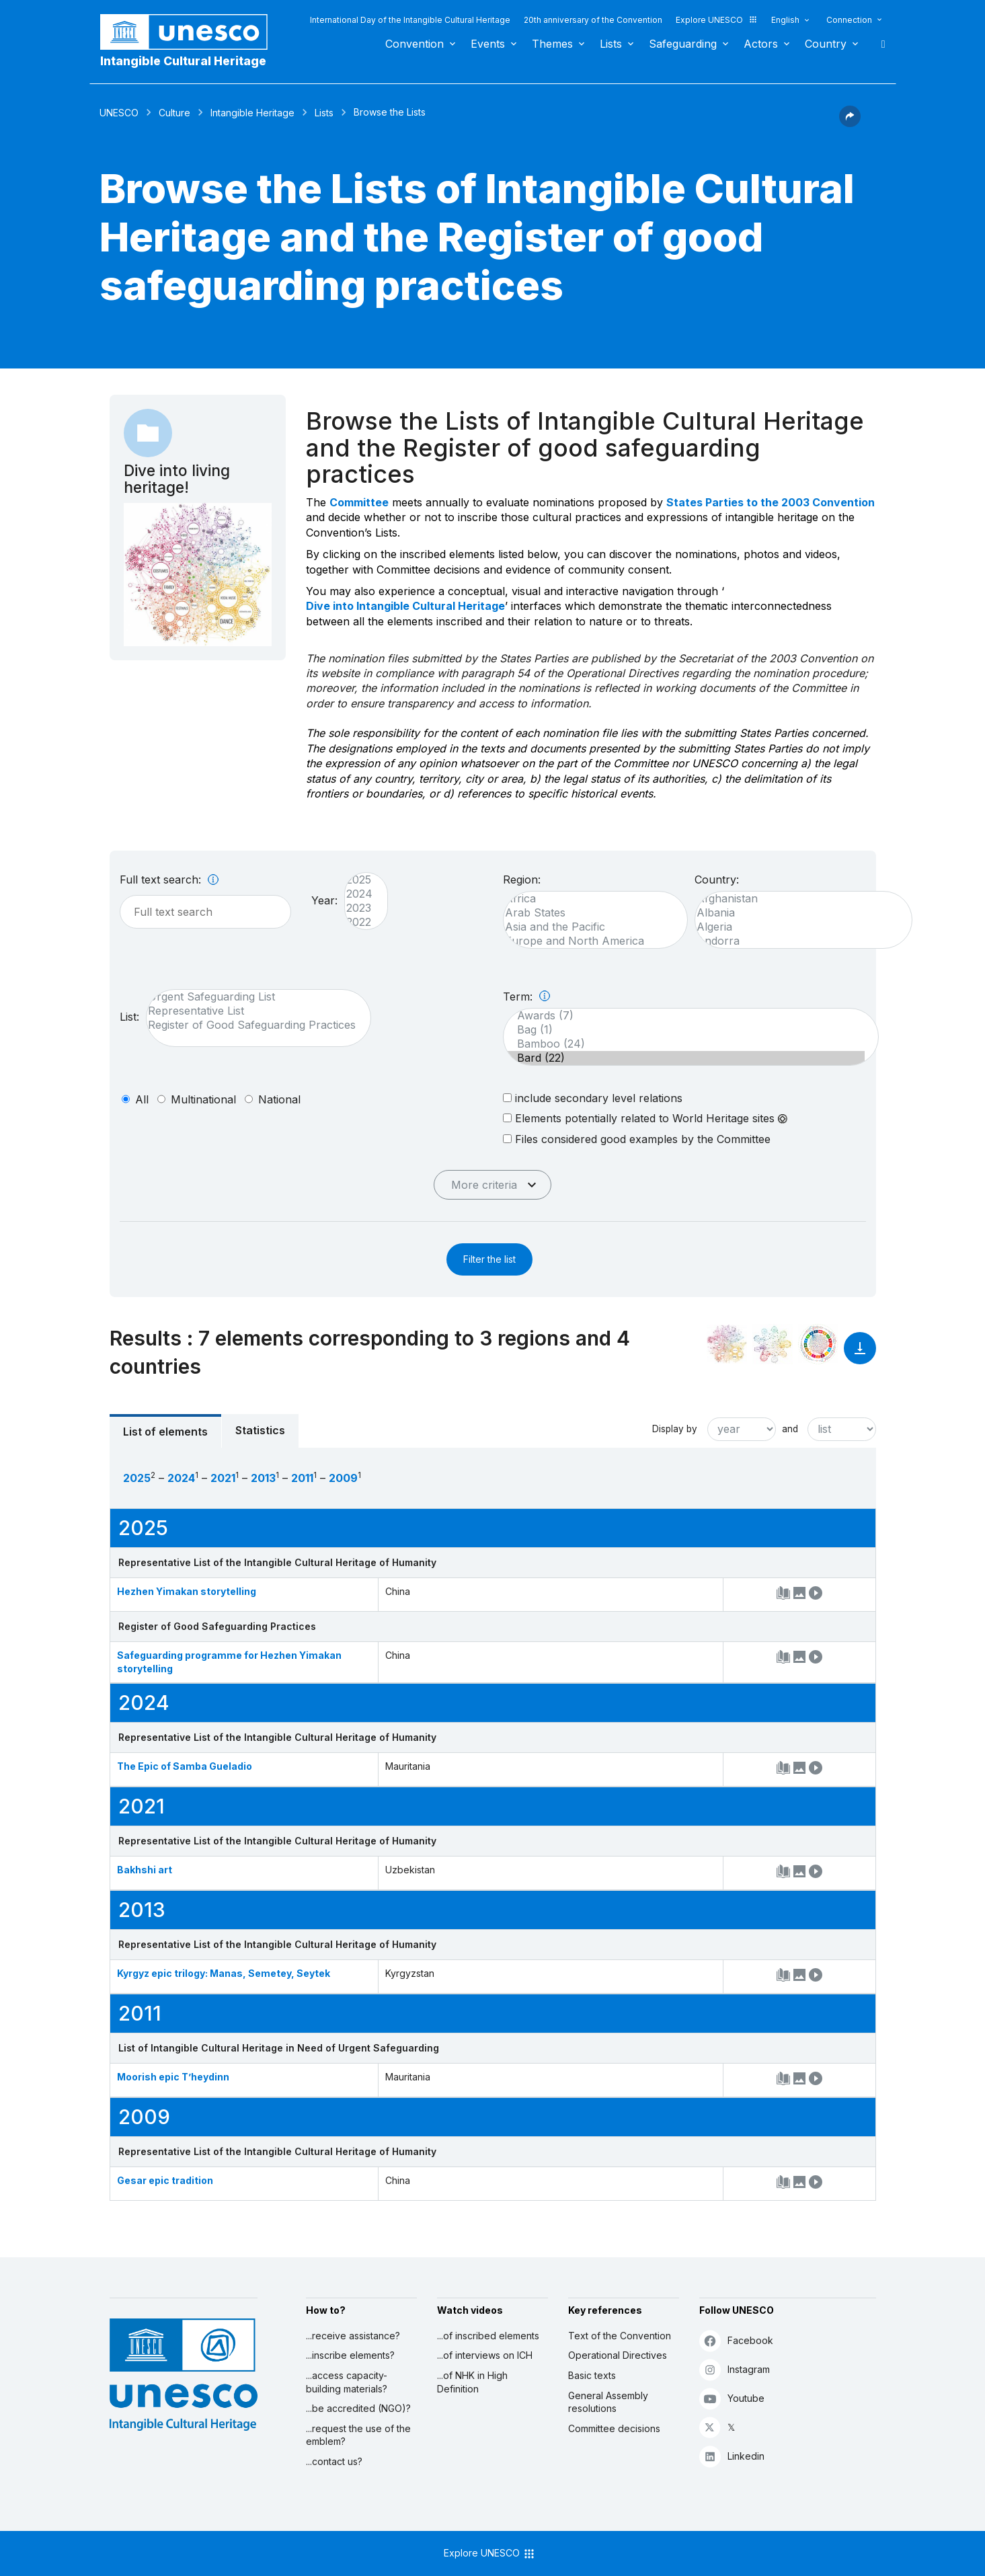  Describe the element at coordinates (485, 2355) in the screenshot. I see `...of interviews on ICH` at that location.